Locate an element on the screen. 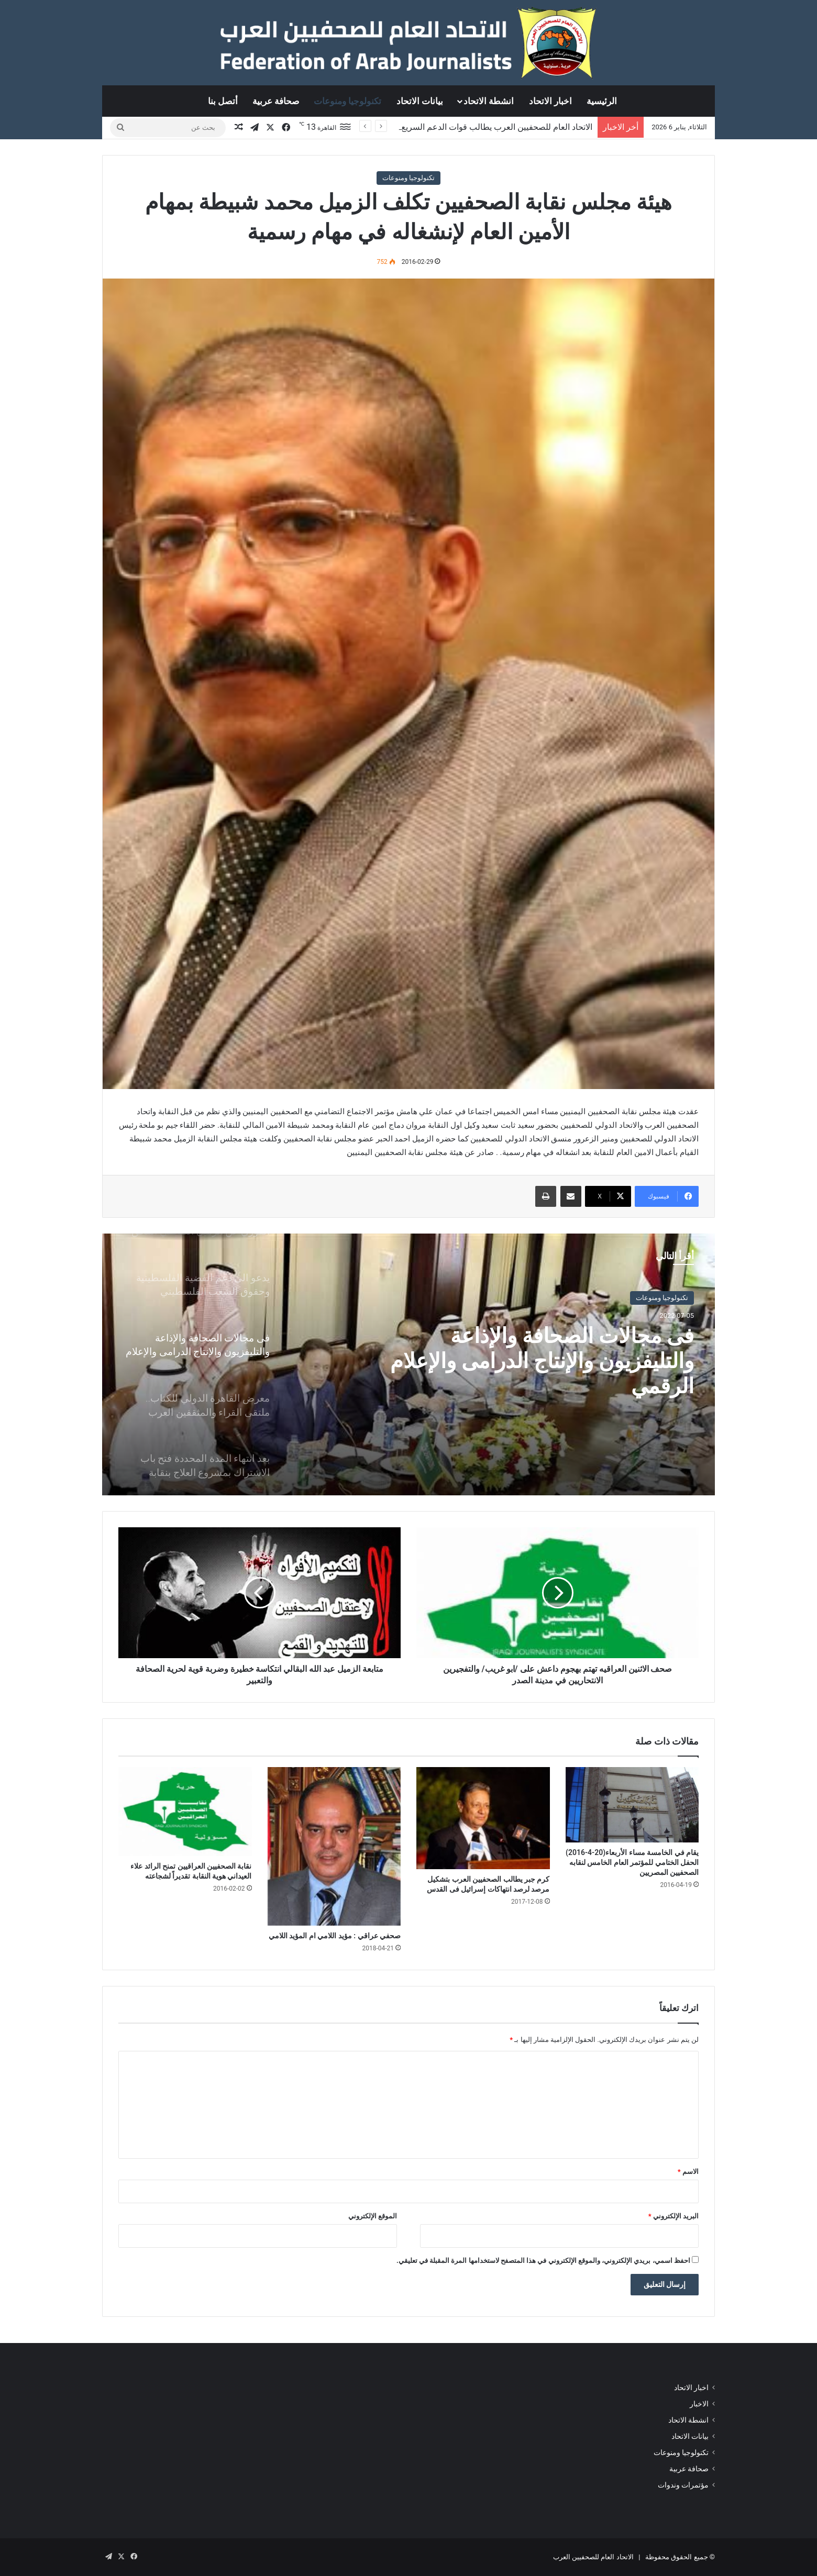  يقام في الخامسة مساء الأربعاء(20-4-2016) الحفل الختامي للمؤتمر العام الخامس لنقابه الصحفيين المصريين is located at coordinates (632, 1862).